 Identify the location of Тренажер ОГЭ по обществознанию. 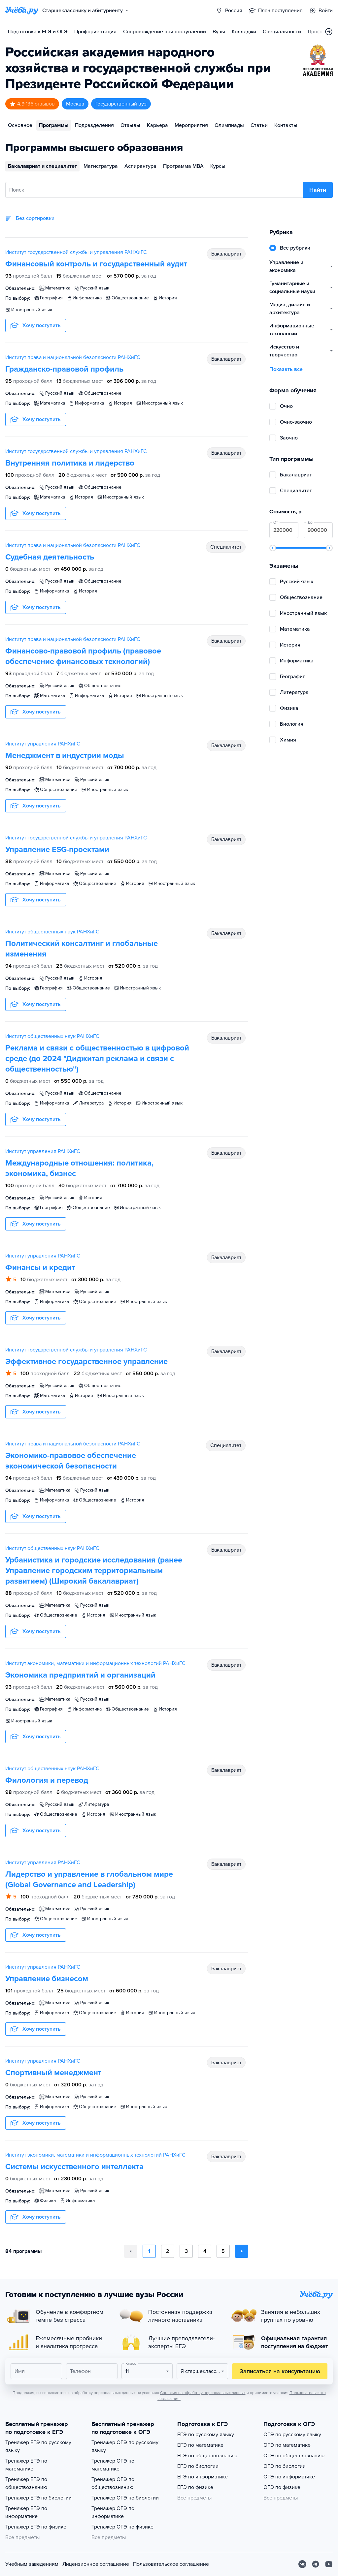
(112, 2483).